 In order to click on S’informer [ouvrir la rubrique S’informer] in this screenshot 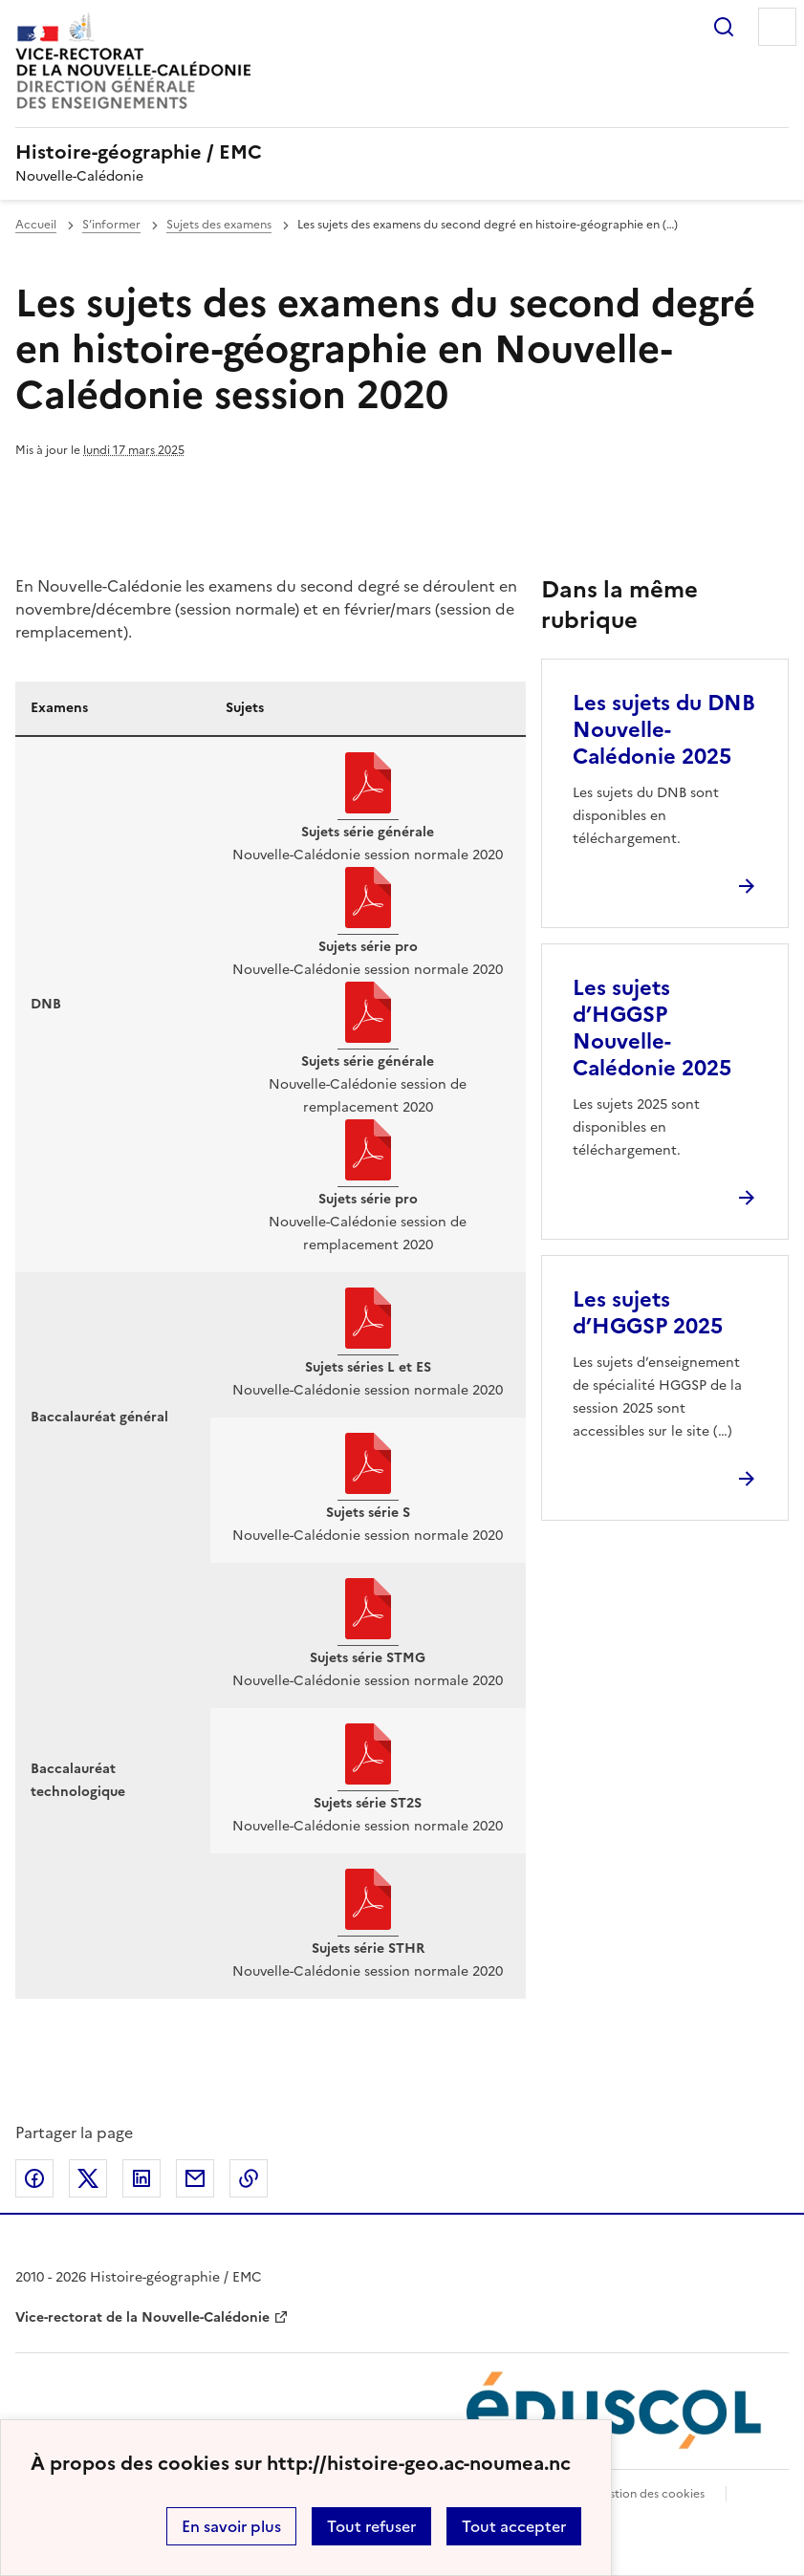, I will do `click(111, 224)`.